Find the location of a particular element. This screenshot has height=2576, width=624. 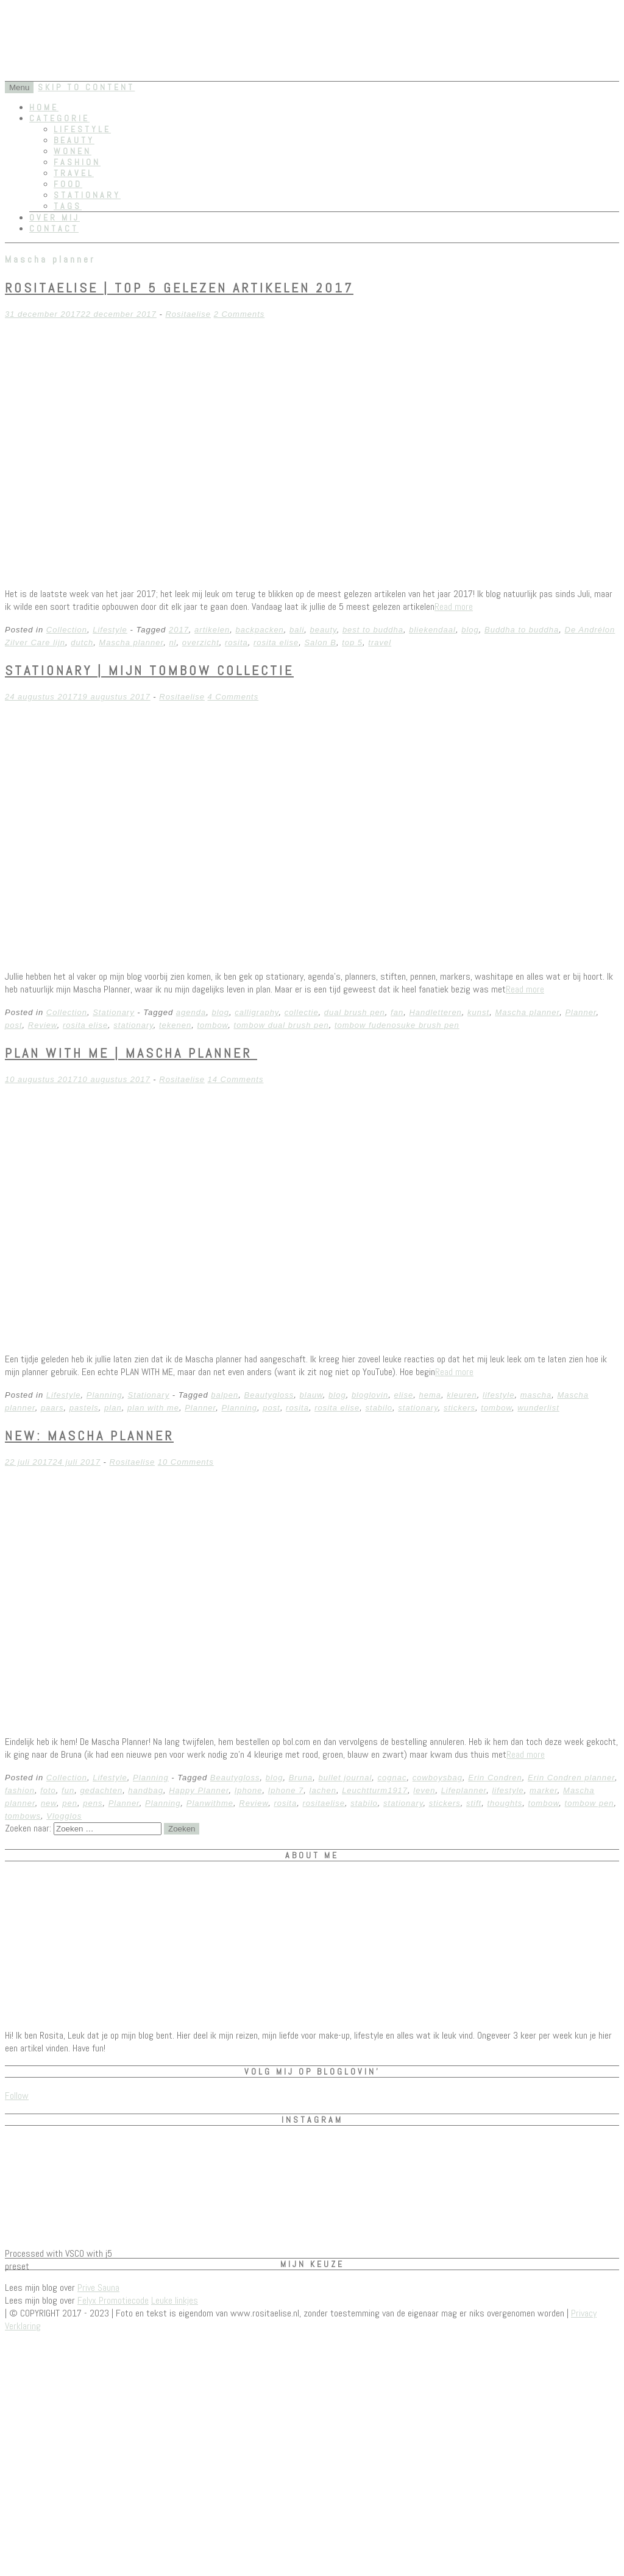

bullet journal is located at coordinates (345, 1777).